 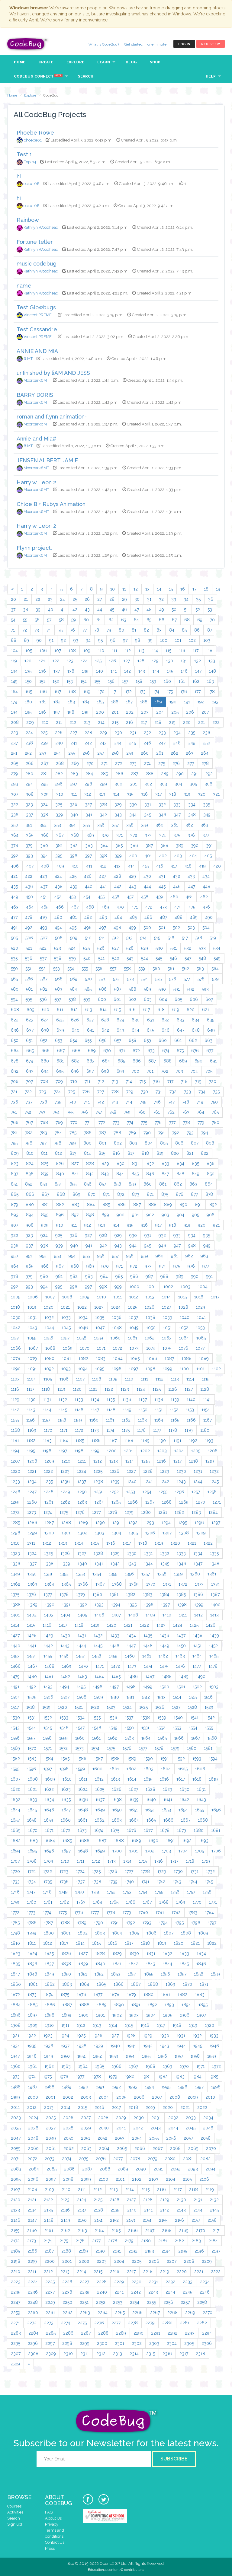 What do you see at coordinates (66, 2158) in the screenshot?
I see `2074` at bounding box center [66, 2158].